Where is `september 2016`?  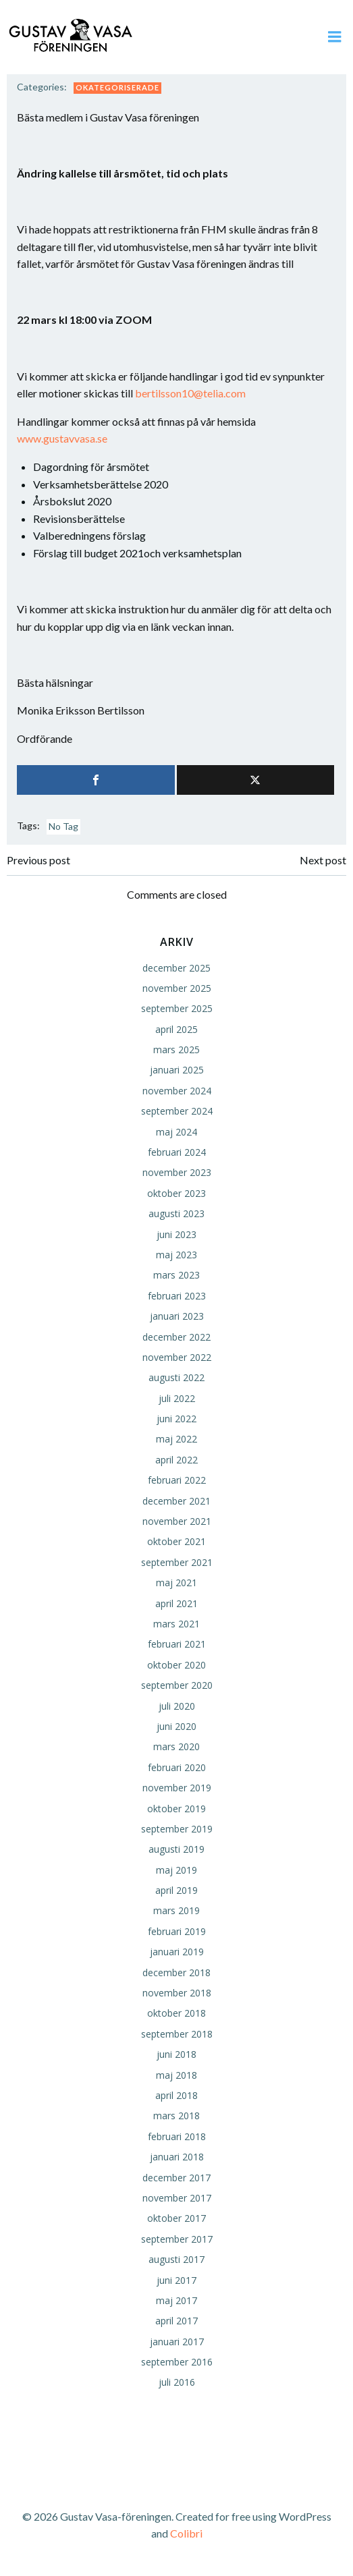 september 2016 is located at coordinates (177, 2361).